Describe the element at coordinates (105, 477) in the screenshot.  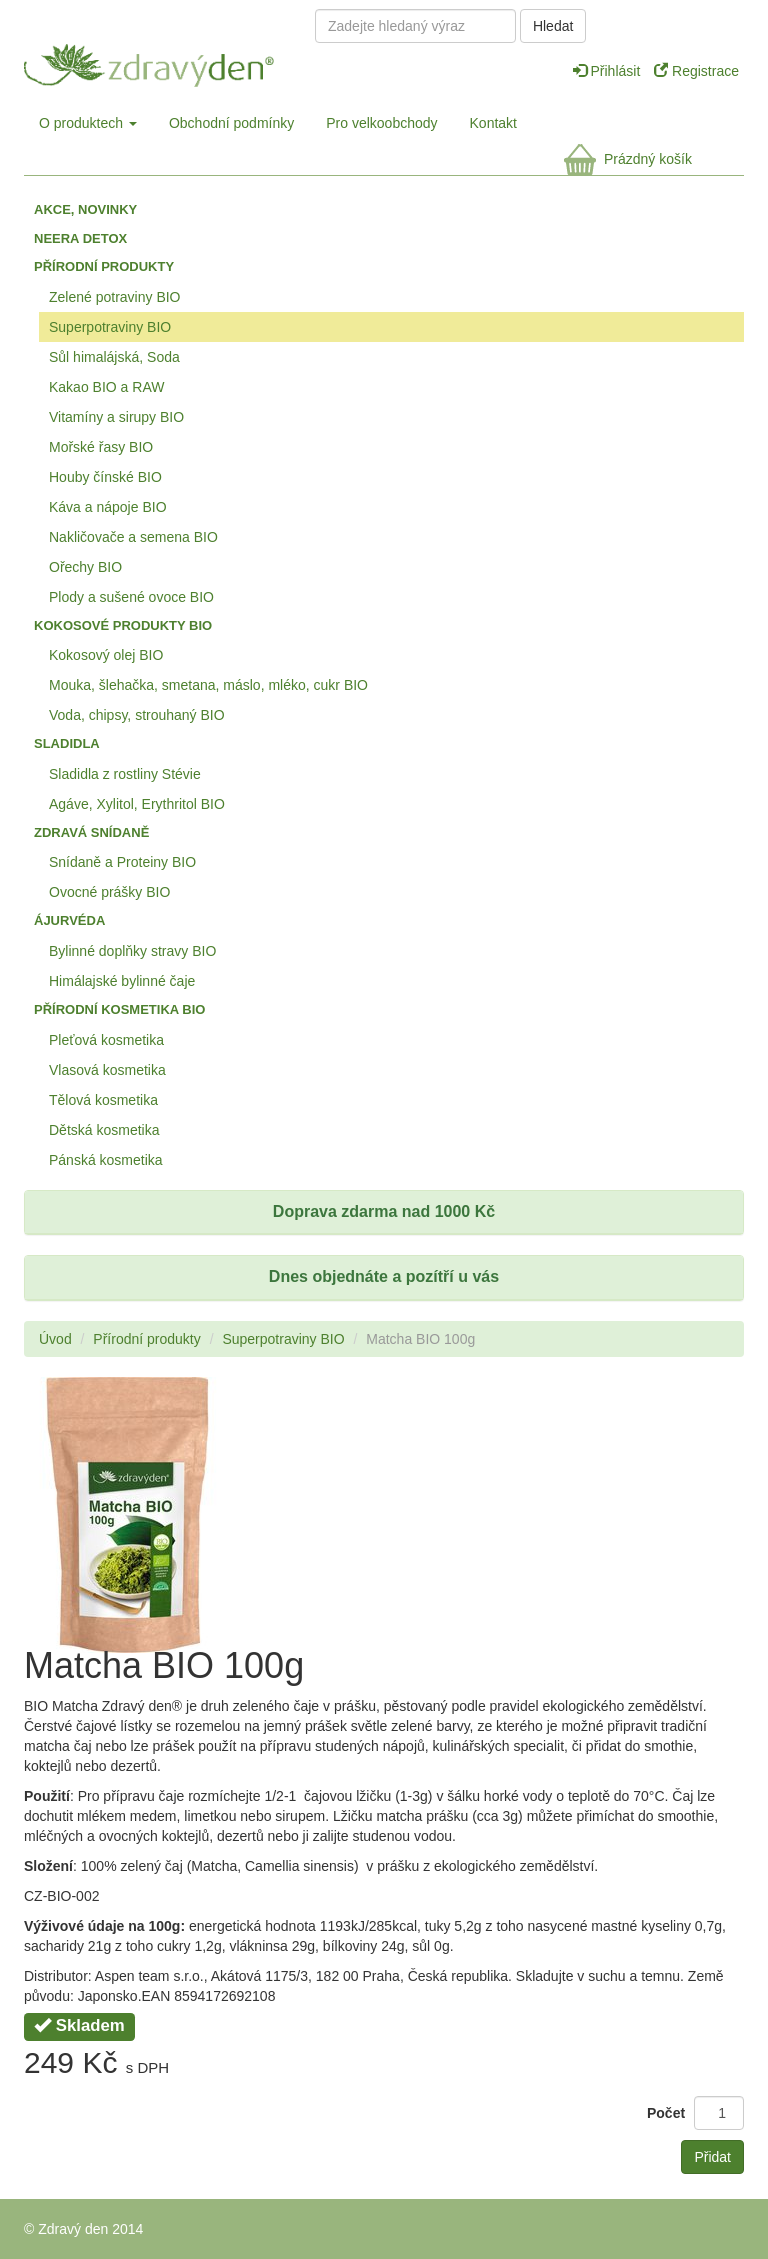
I see `Houby čínské BIO` at that location.